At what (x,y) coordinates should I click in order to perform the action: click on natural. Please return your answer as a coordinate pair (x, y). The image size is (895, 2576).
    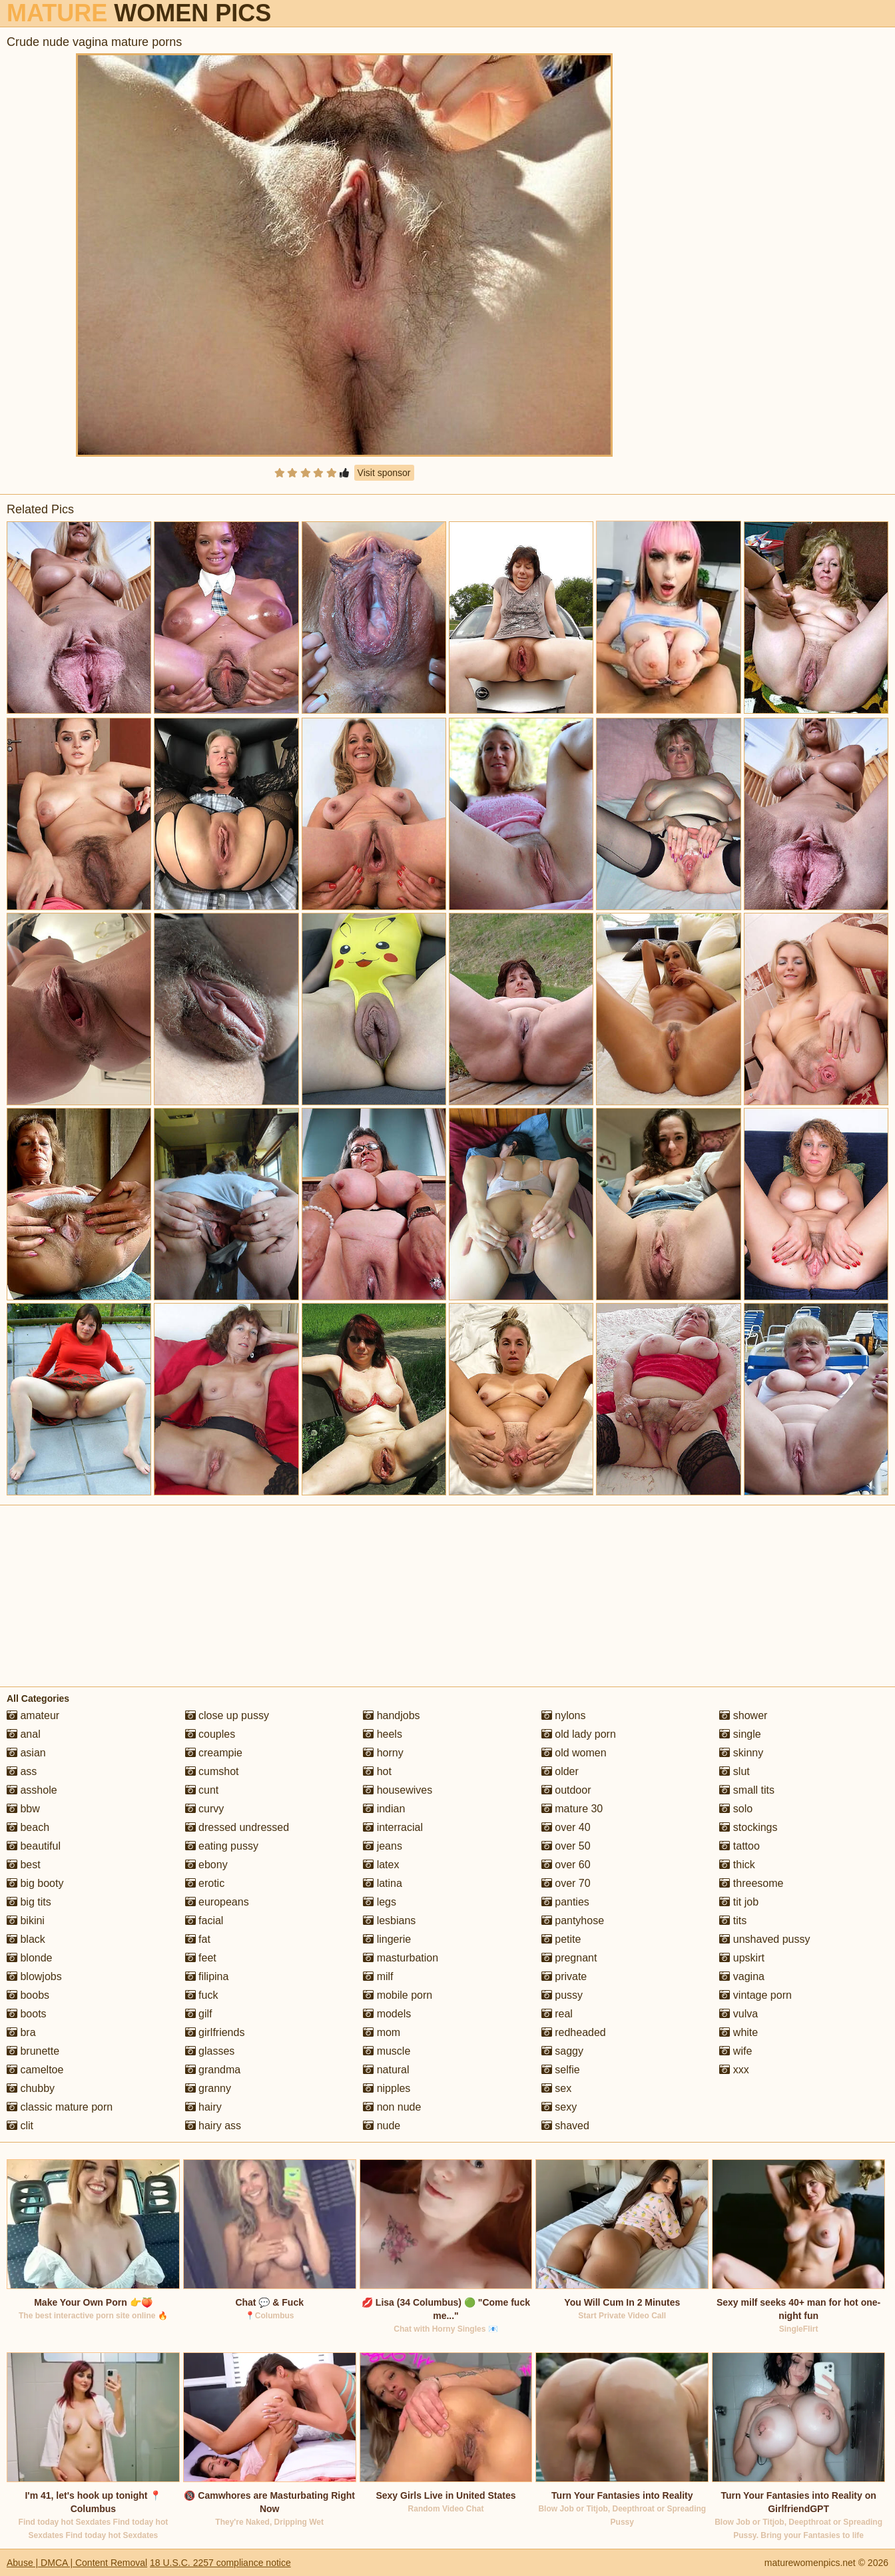
    Looking at the image, I should click on (386, 2069).